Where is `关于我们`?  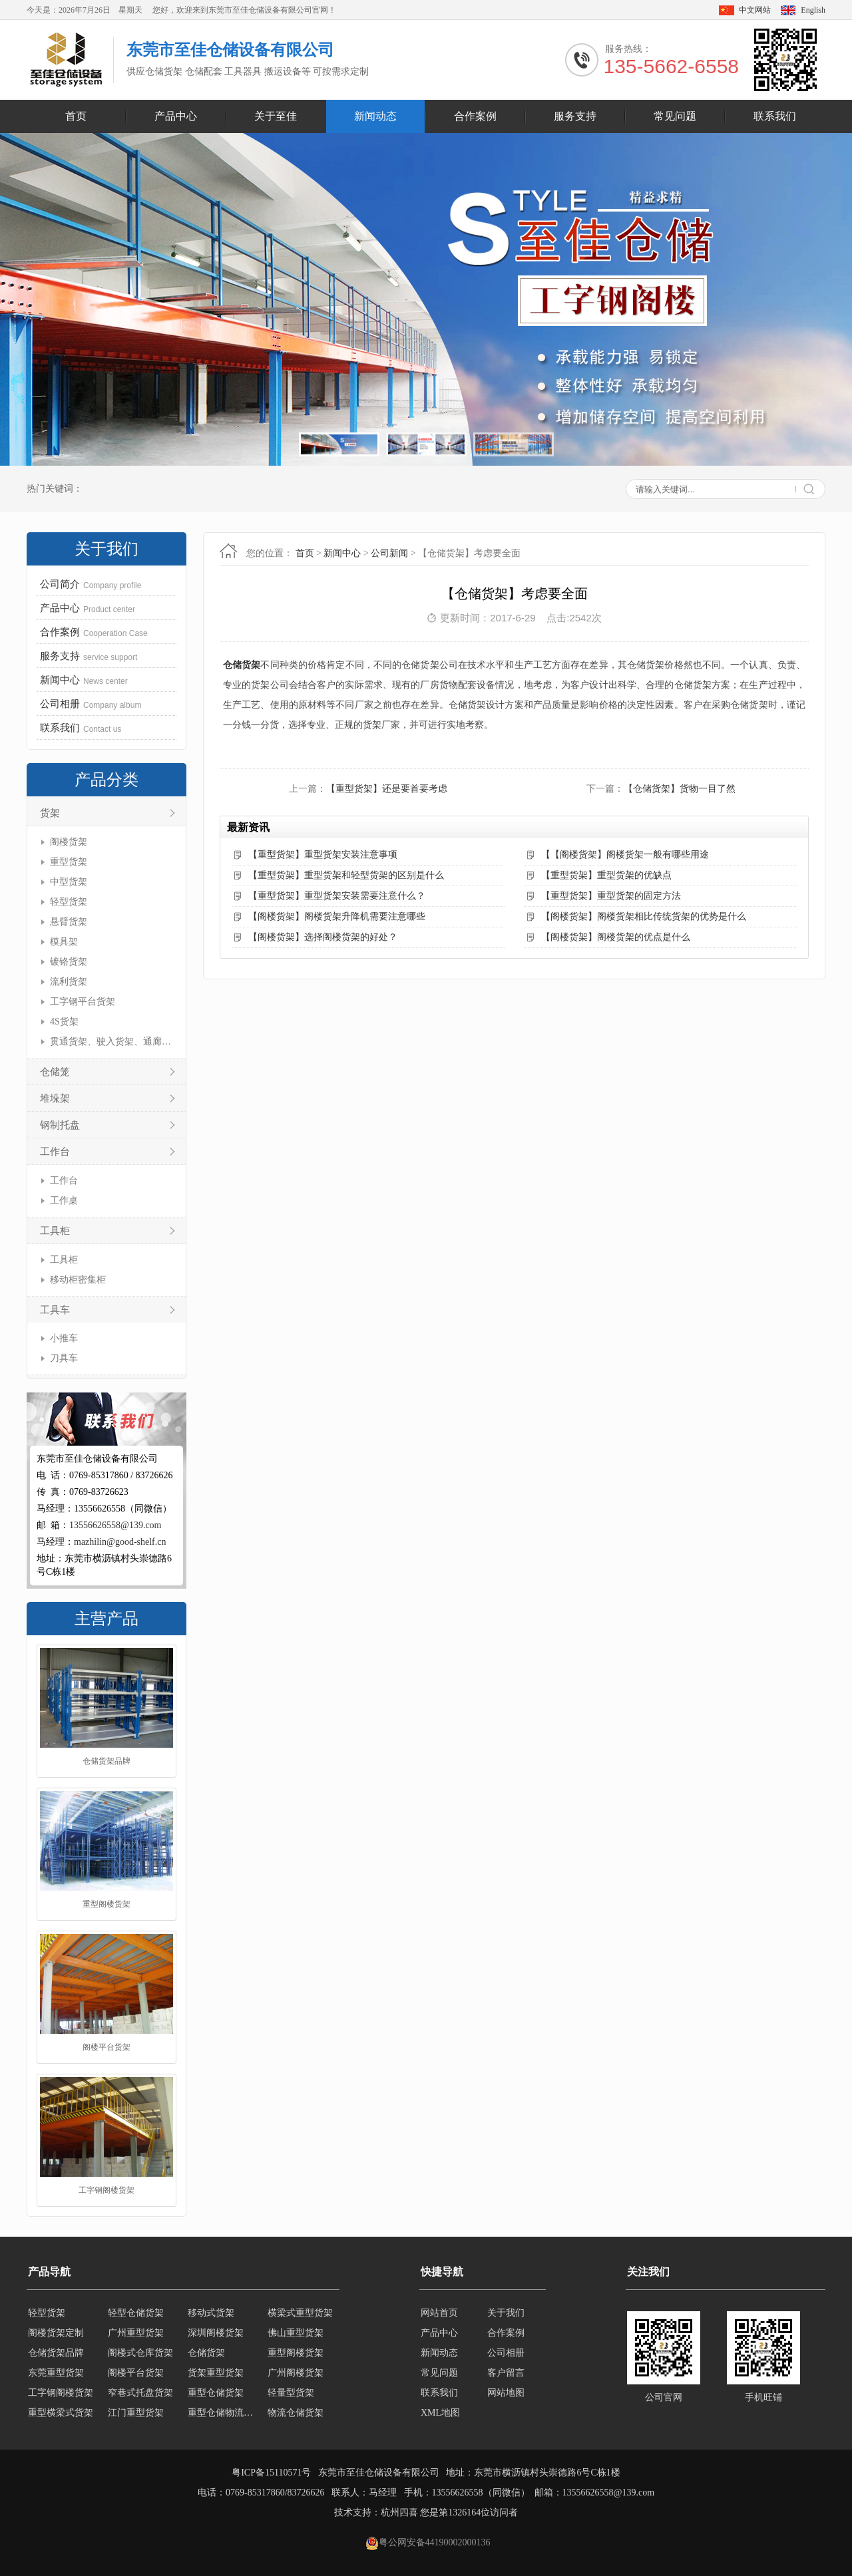 关于我们 is located at coordinates (506, 2313).